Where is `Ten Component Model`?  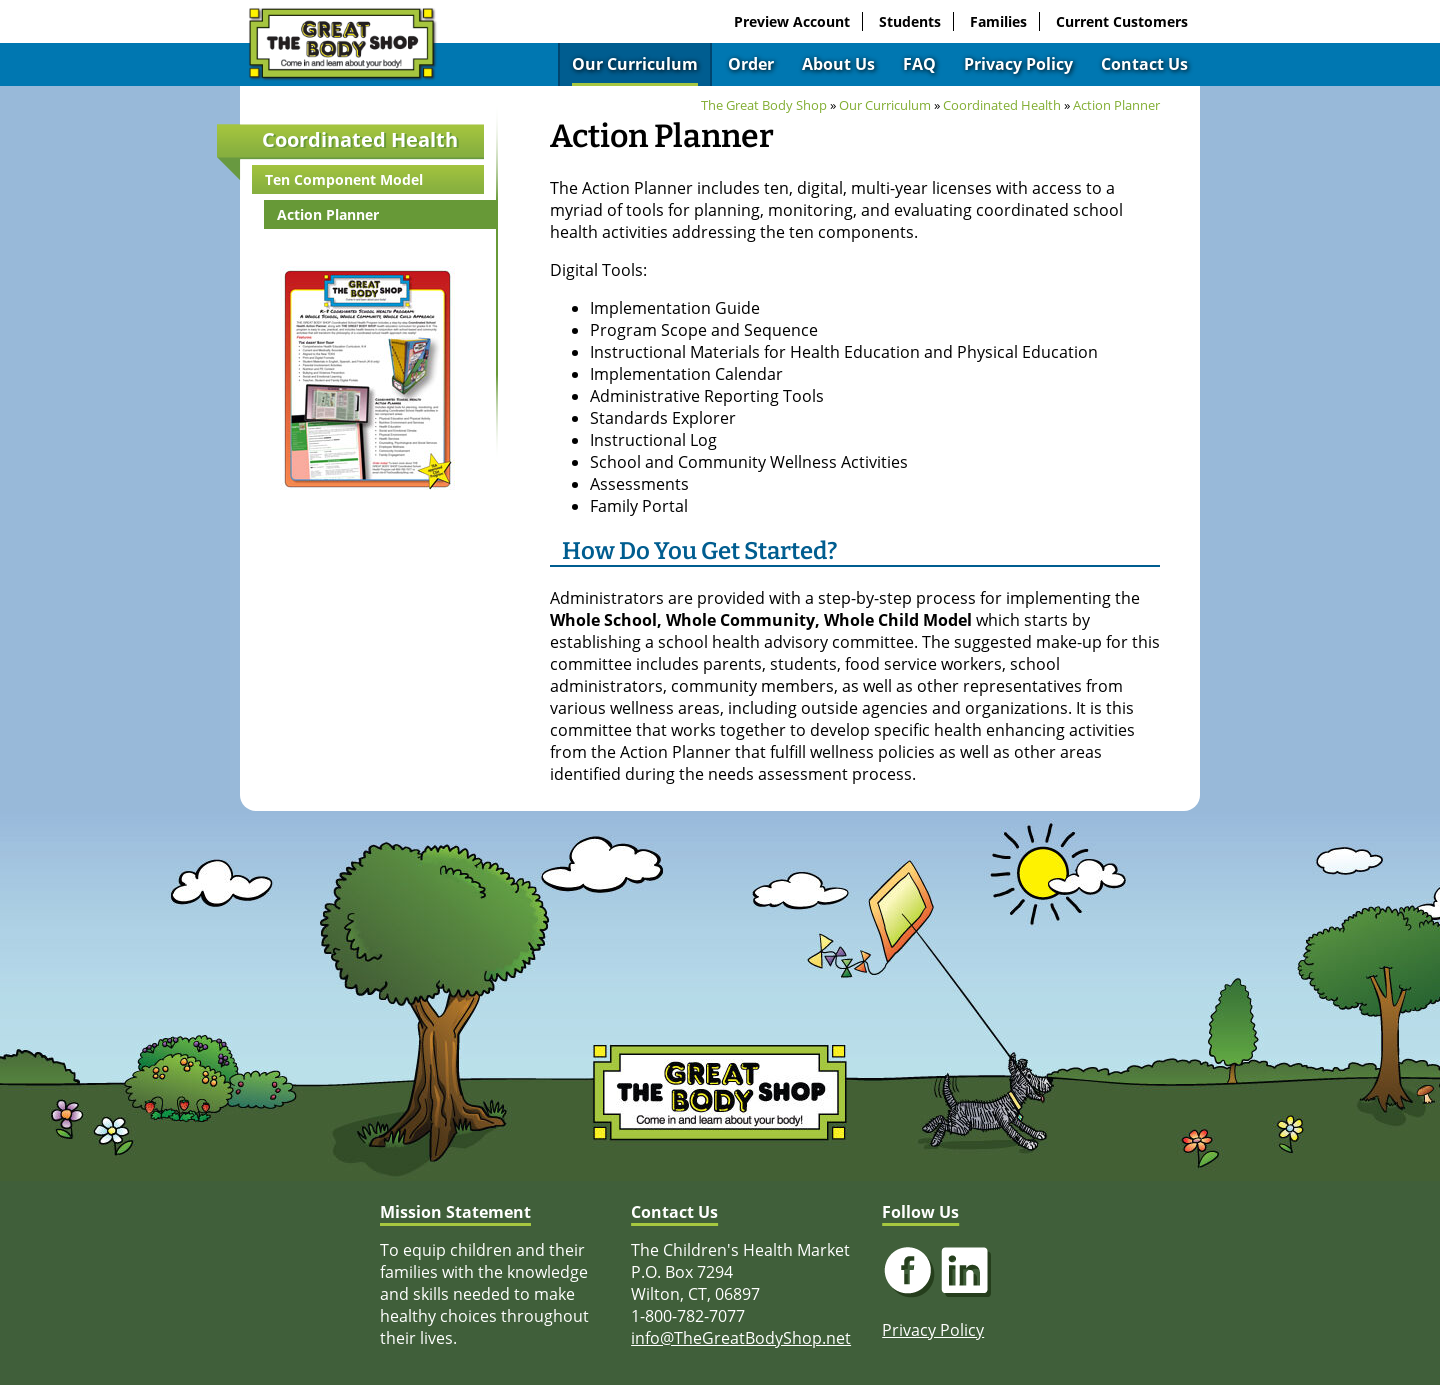 Ten Component Model is located at coordinates (344, 179).